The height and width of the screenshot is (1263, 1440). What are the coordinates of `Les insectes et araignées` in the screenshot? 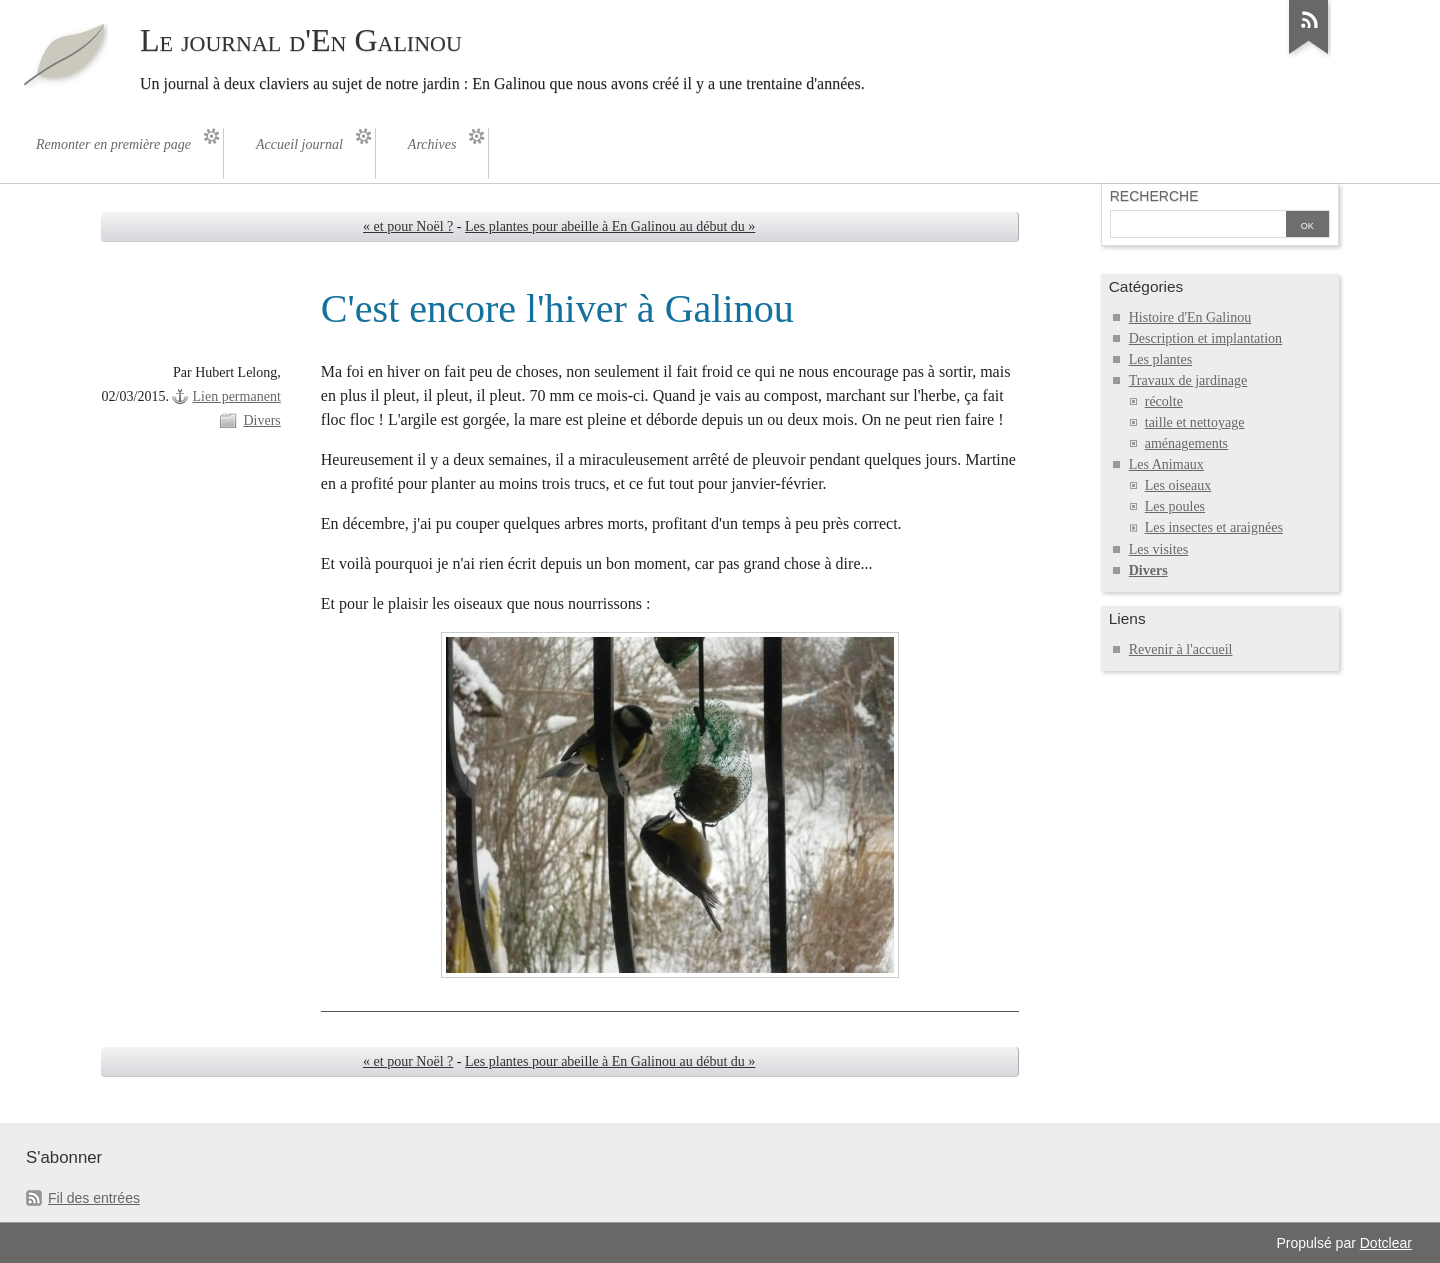 It's located at (1214, 527).